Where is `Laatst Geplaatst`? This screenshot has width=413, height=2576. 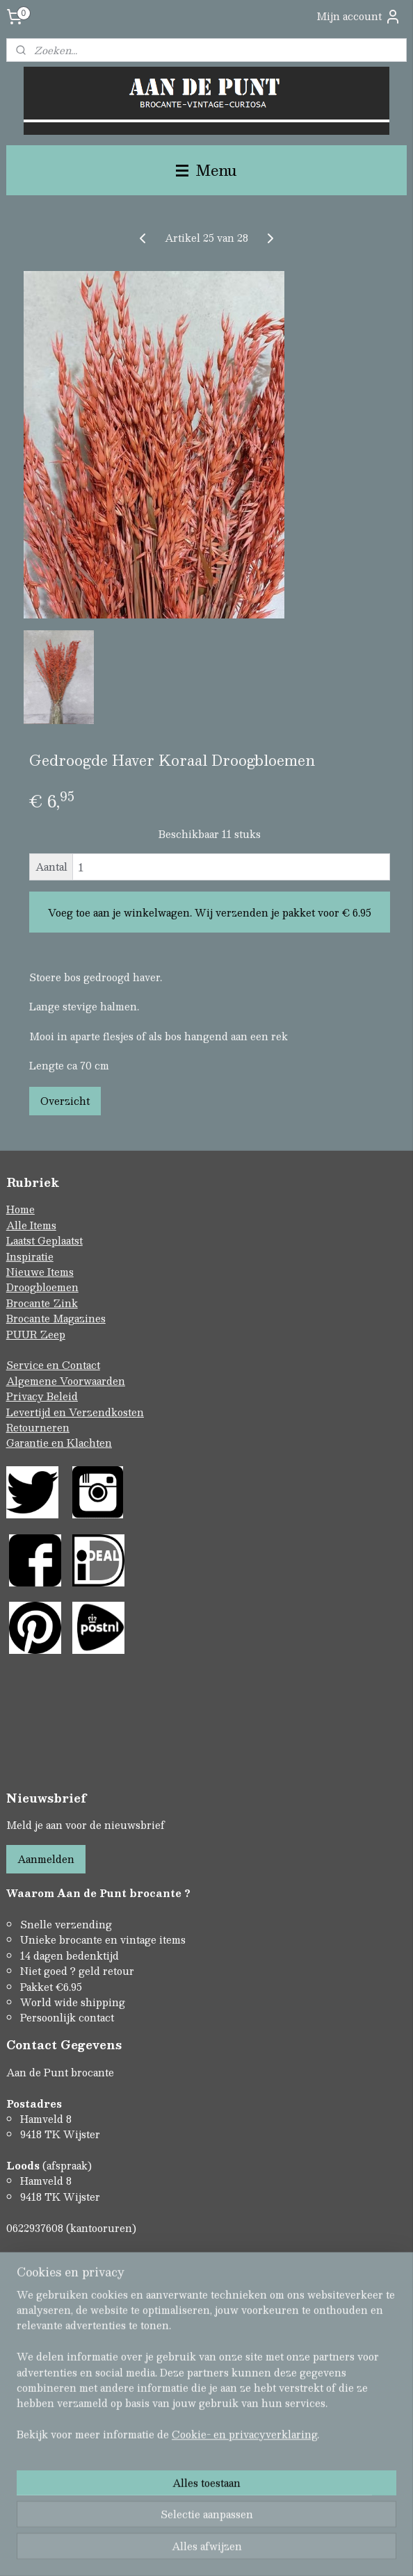 Laatst Geplaatst is located at coordinates (44, 1240).